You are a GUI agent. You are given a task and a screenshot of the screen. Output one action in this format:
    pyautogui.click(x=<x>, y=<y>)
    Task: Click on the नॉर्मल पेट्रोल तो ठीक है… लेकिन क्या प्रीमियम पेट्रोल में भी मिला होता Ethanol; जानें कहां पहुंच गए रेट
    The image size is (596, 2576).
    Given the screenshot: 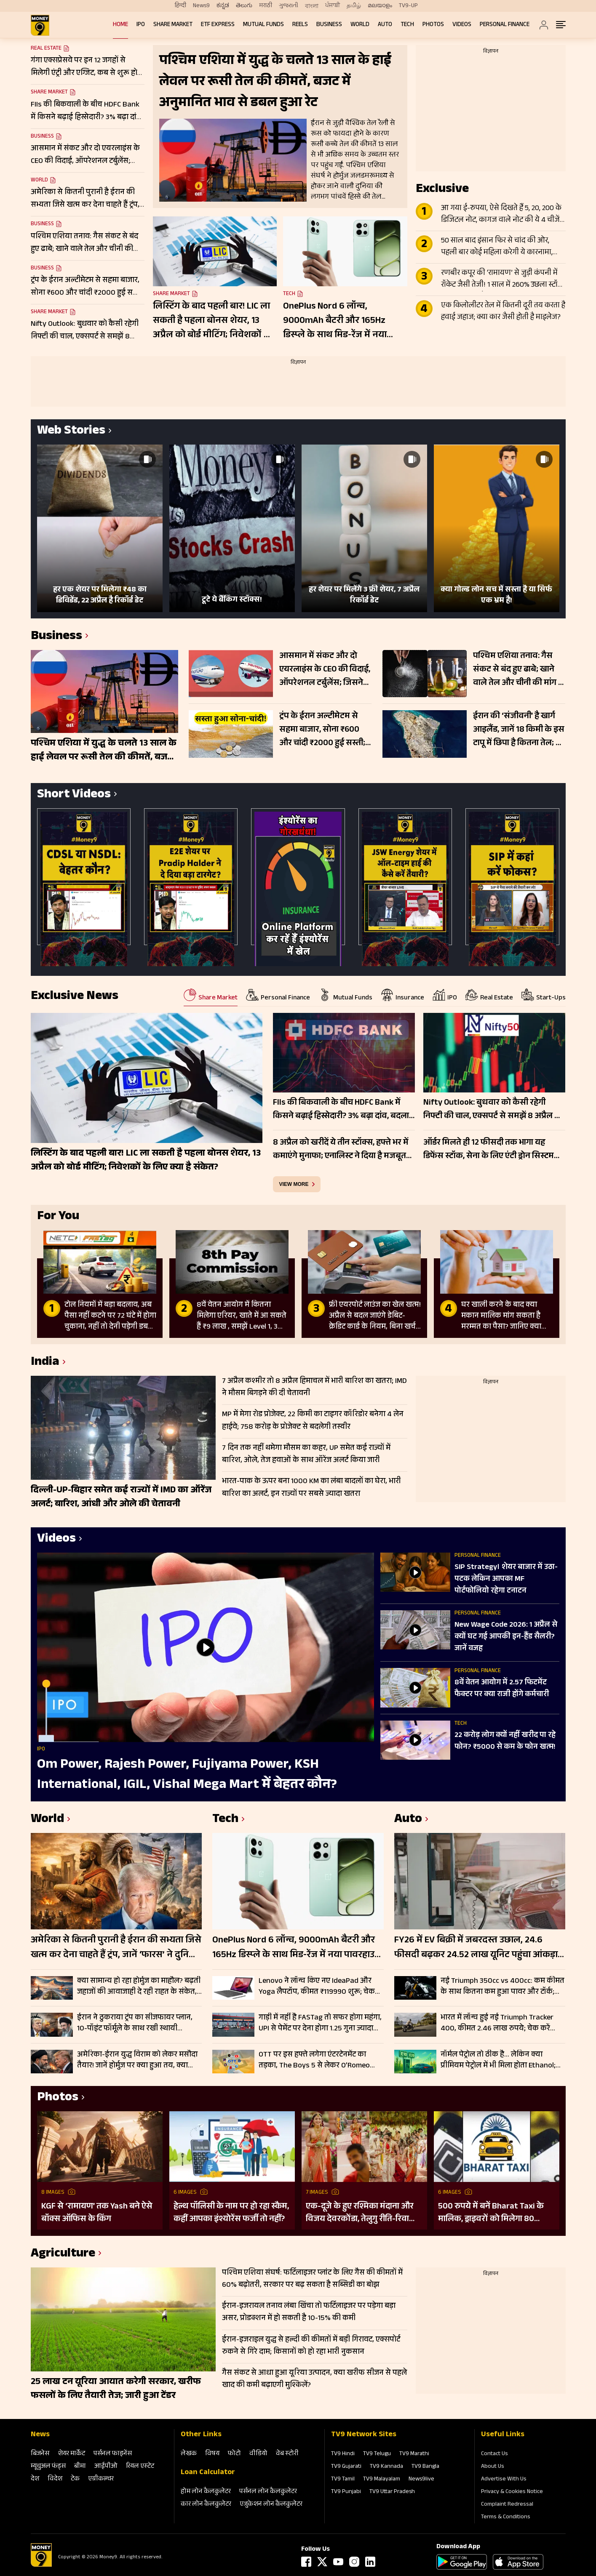 What is the action you would take?
    pyautogui.click(x=498, y=2060)
    